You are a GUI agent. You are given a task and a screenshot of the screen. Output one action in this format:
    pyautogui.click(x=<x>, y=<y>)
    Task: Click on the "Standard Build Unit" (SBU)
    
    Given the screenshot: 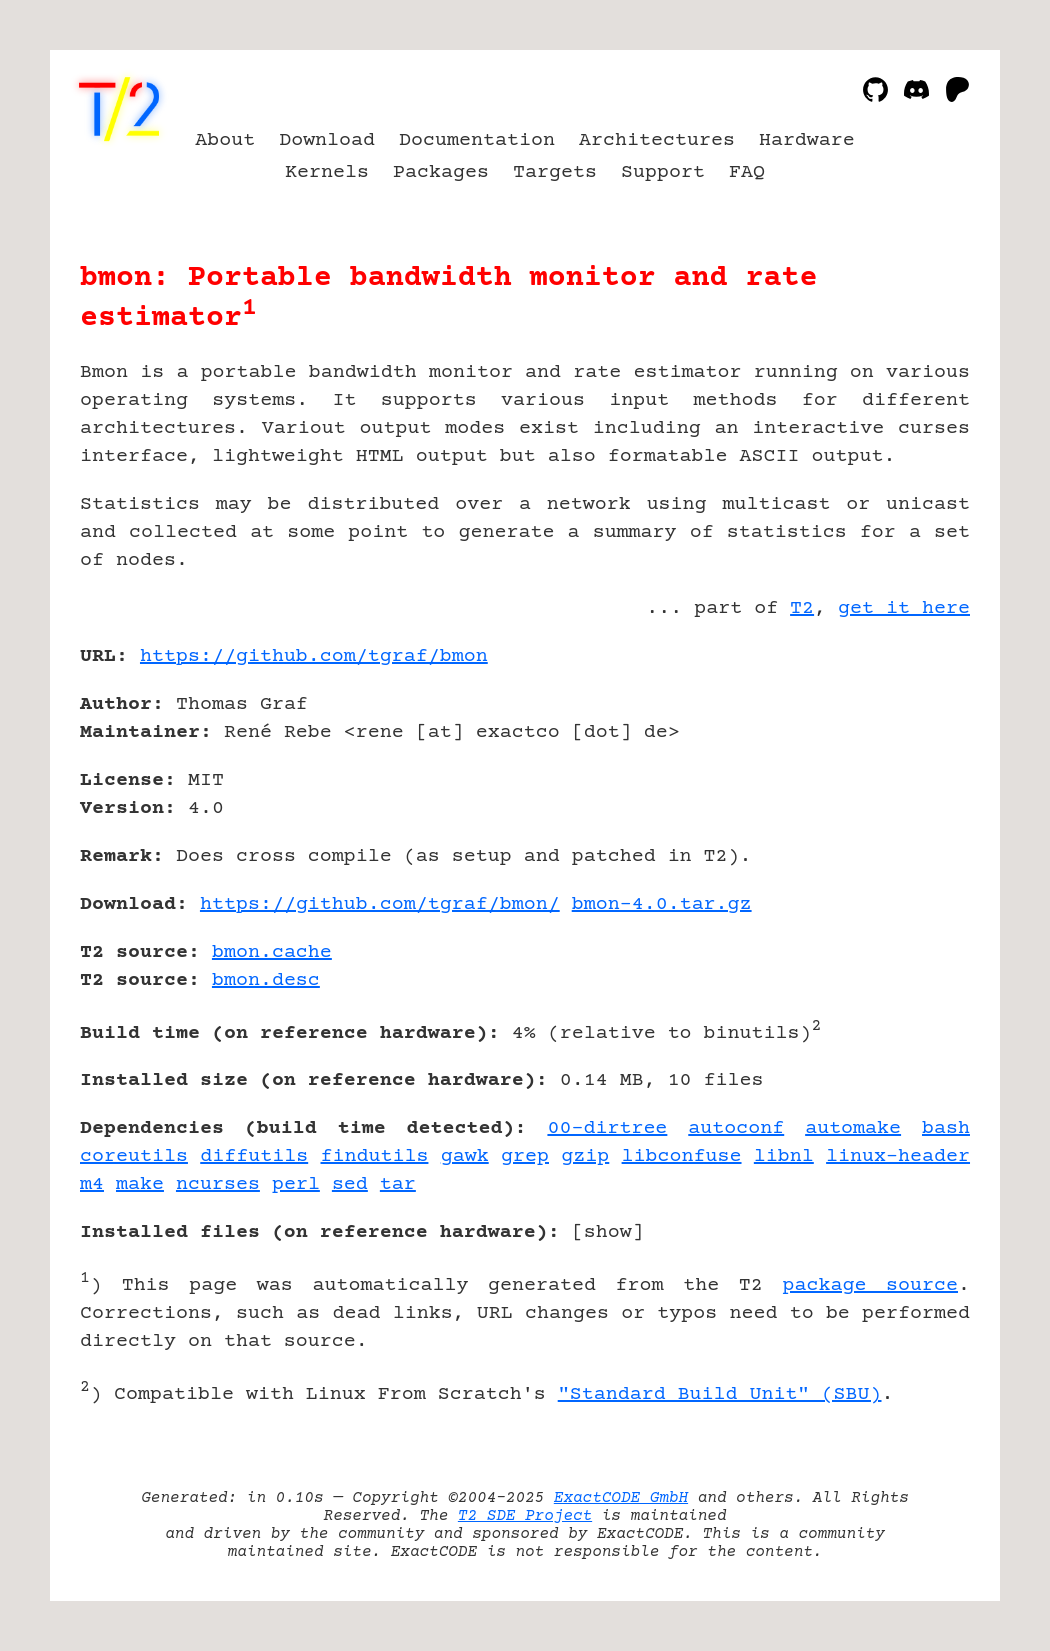 What is the action you would take?
    pyautogui.click(x=720, y=1394)
    